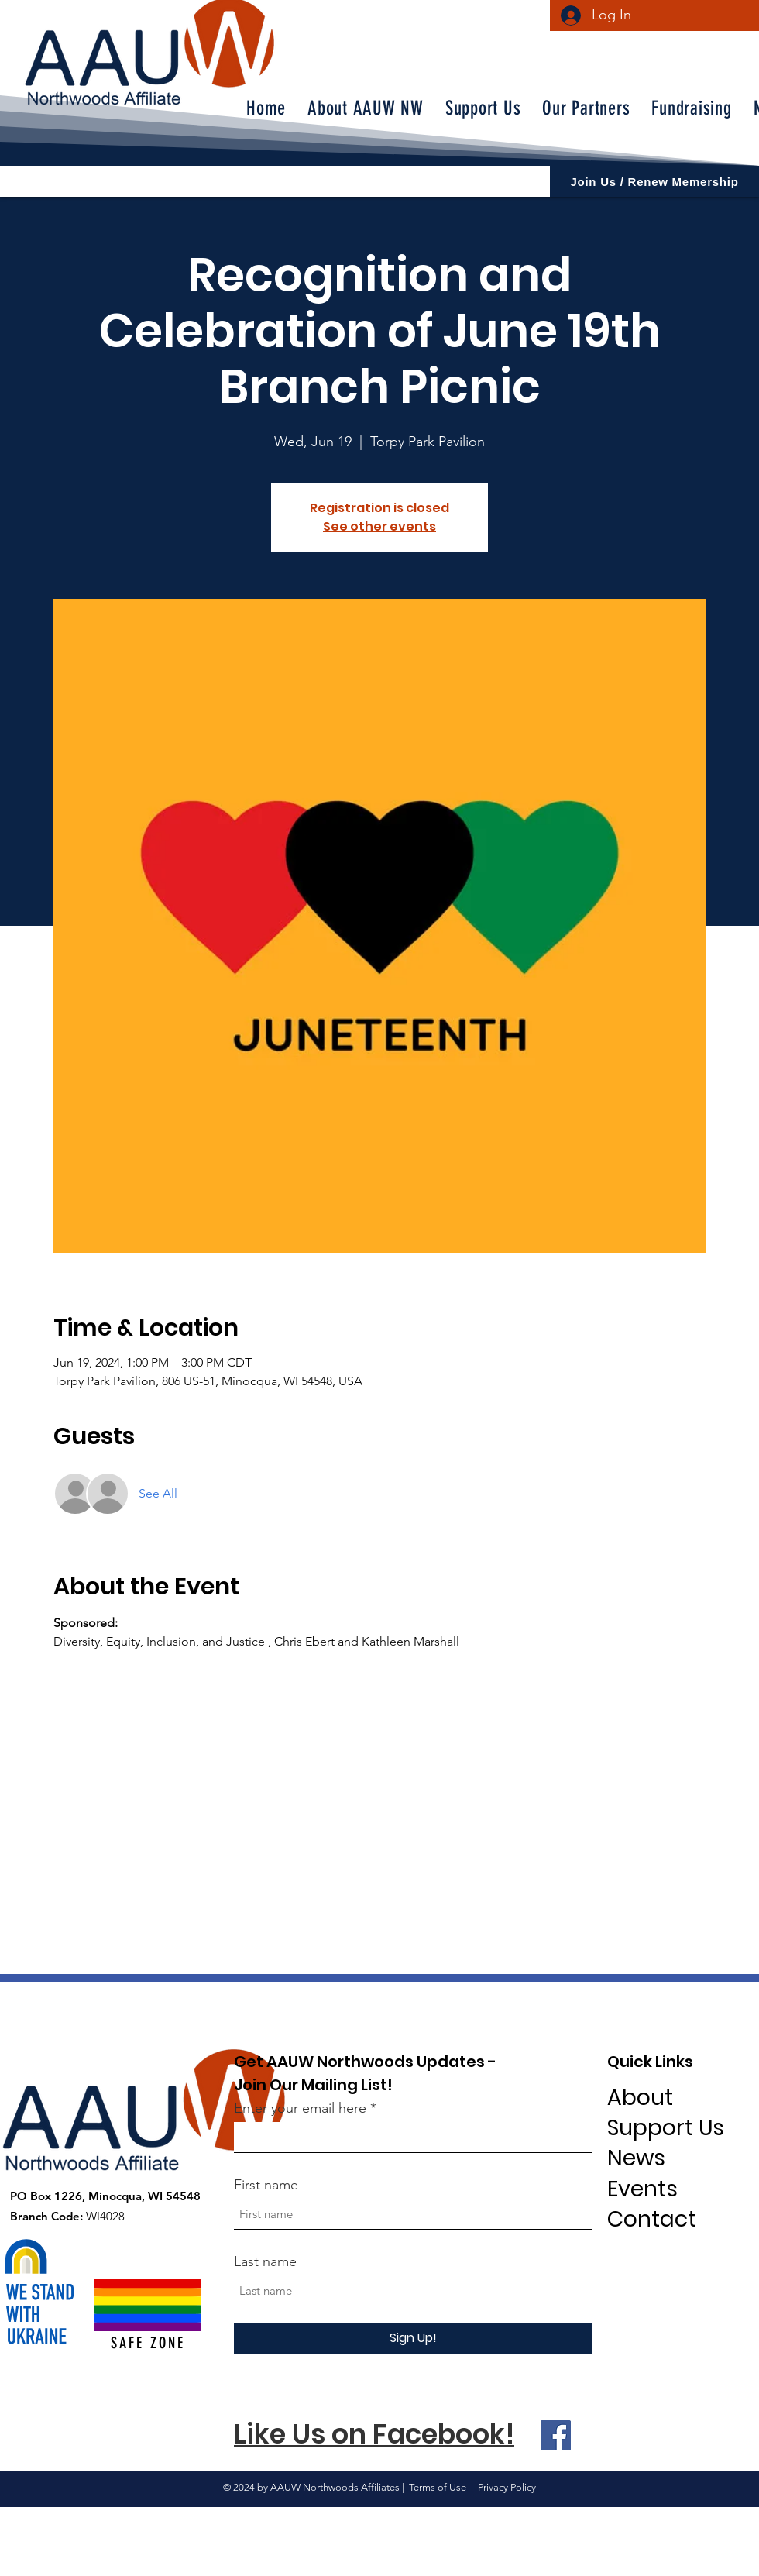 Image resolution: width=759 pixels, height=2576 pixels. What do you see at coordinates (413, 2338) in the screenshot?
I see `[Sign Up!]` at bounding box center [413, 2338].